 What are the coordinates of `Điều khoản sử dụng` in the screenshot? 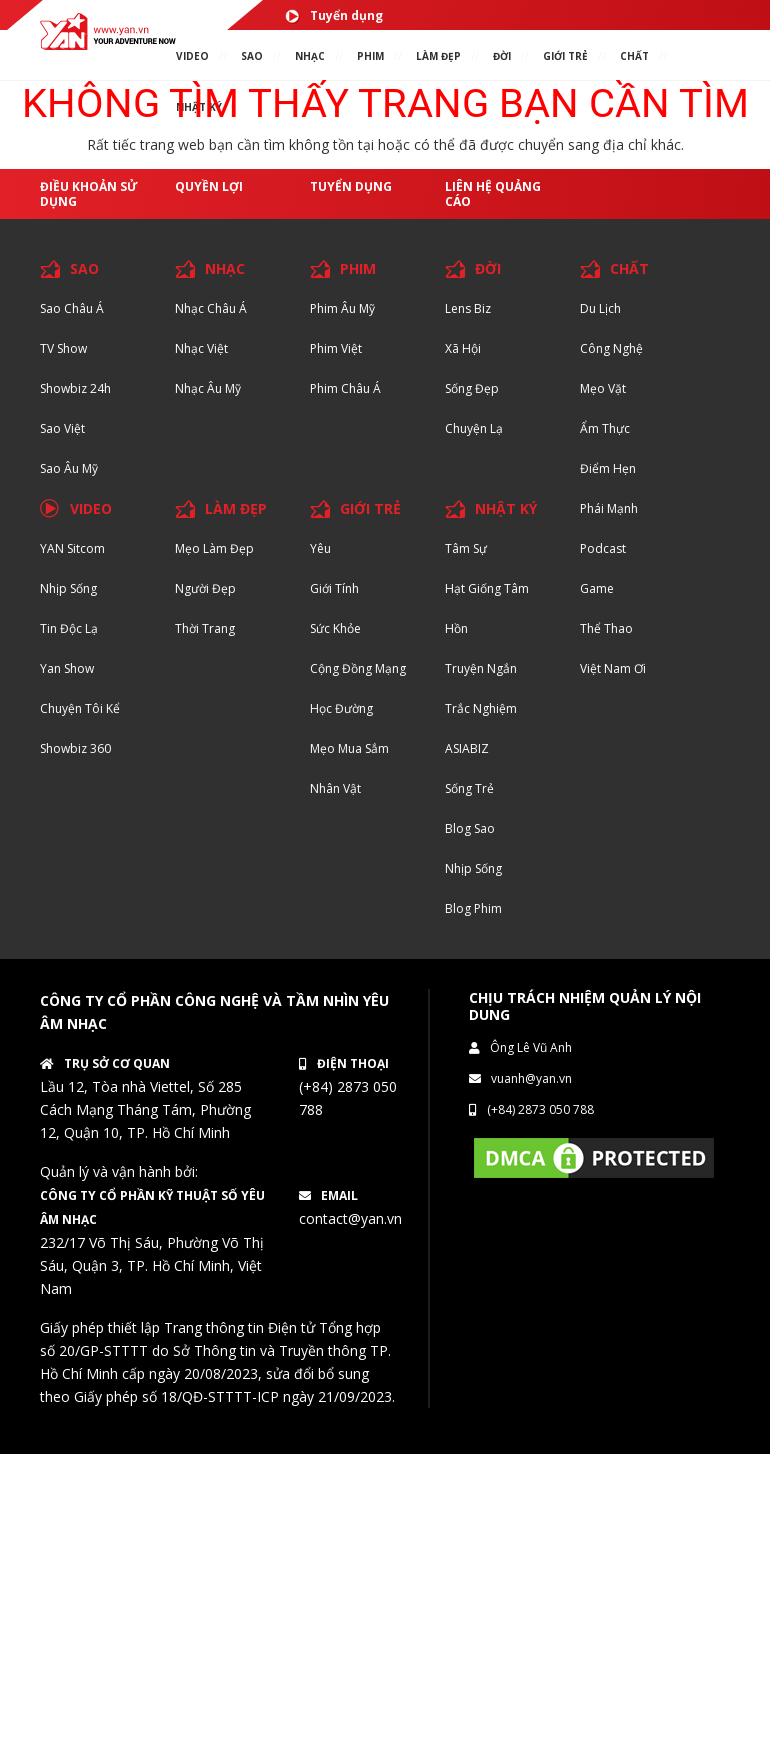 It's located at (89, 194).